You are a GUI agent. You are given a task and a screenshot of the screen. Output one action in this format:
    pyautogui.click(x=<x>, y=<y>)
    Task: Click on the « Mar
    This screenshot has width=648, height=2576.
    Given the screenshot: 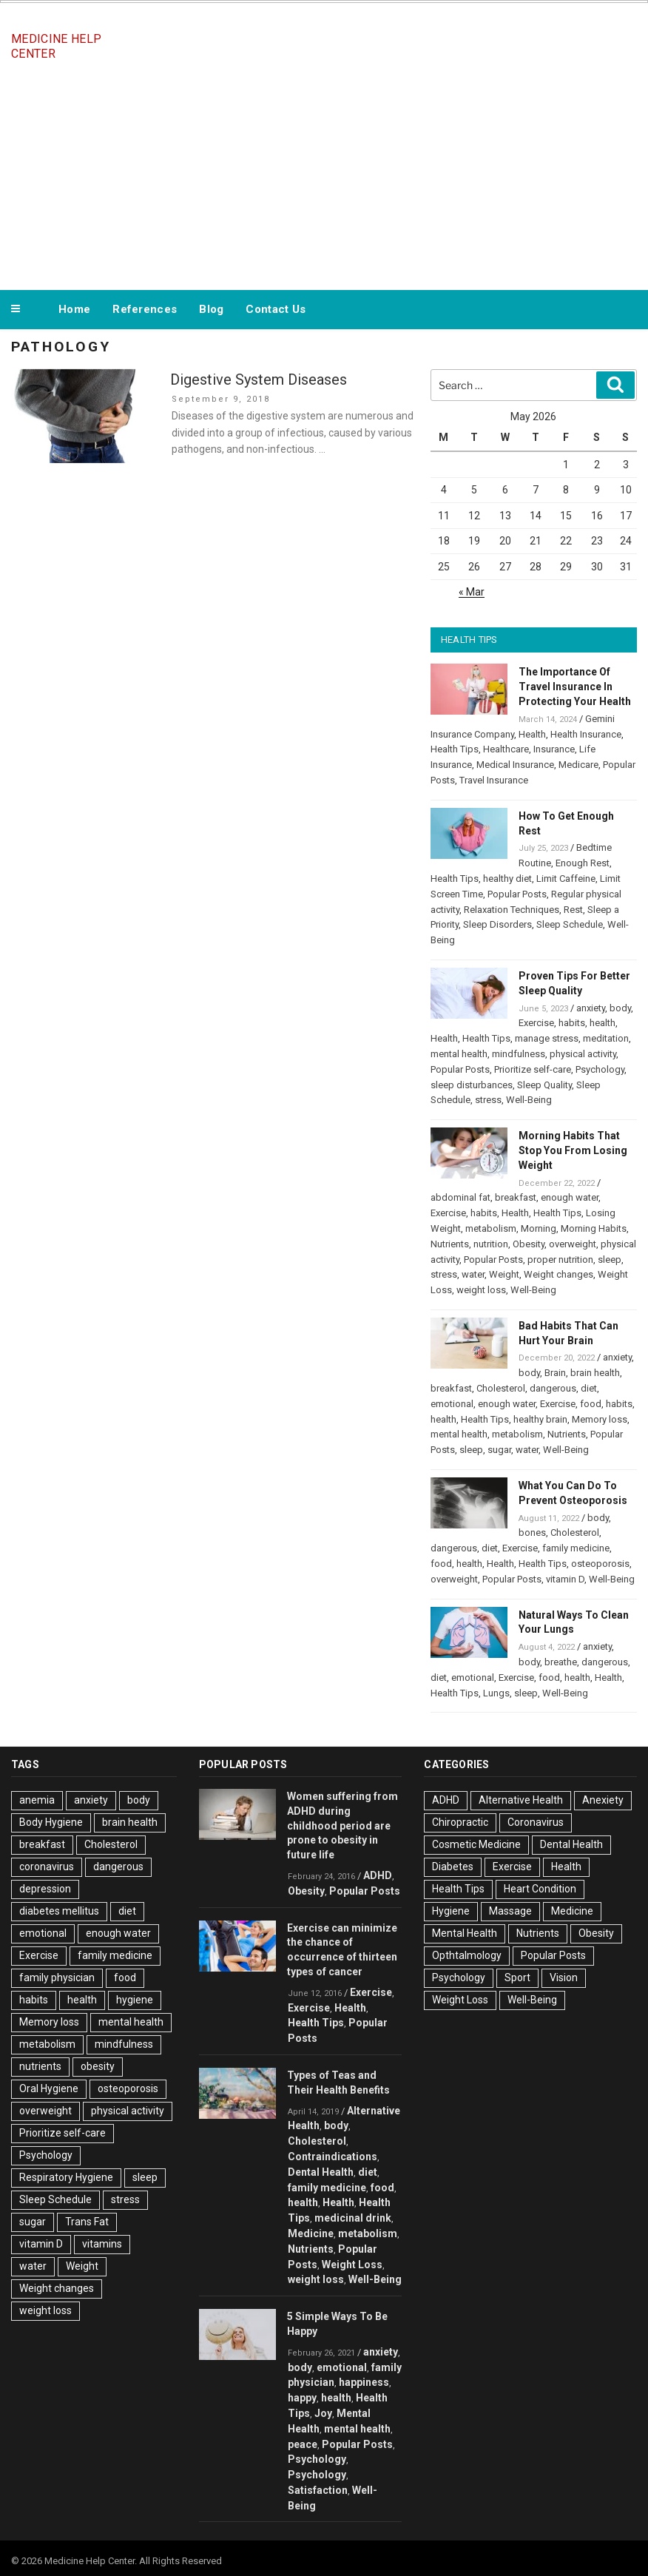 What is the action you would take?
    pyautogui.click(x=472, y=592)
    